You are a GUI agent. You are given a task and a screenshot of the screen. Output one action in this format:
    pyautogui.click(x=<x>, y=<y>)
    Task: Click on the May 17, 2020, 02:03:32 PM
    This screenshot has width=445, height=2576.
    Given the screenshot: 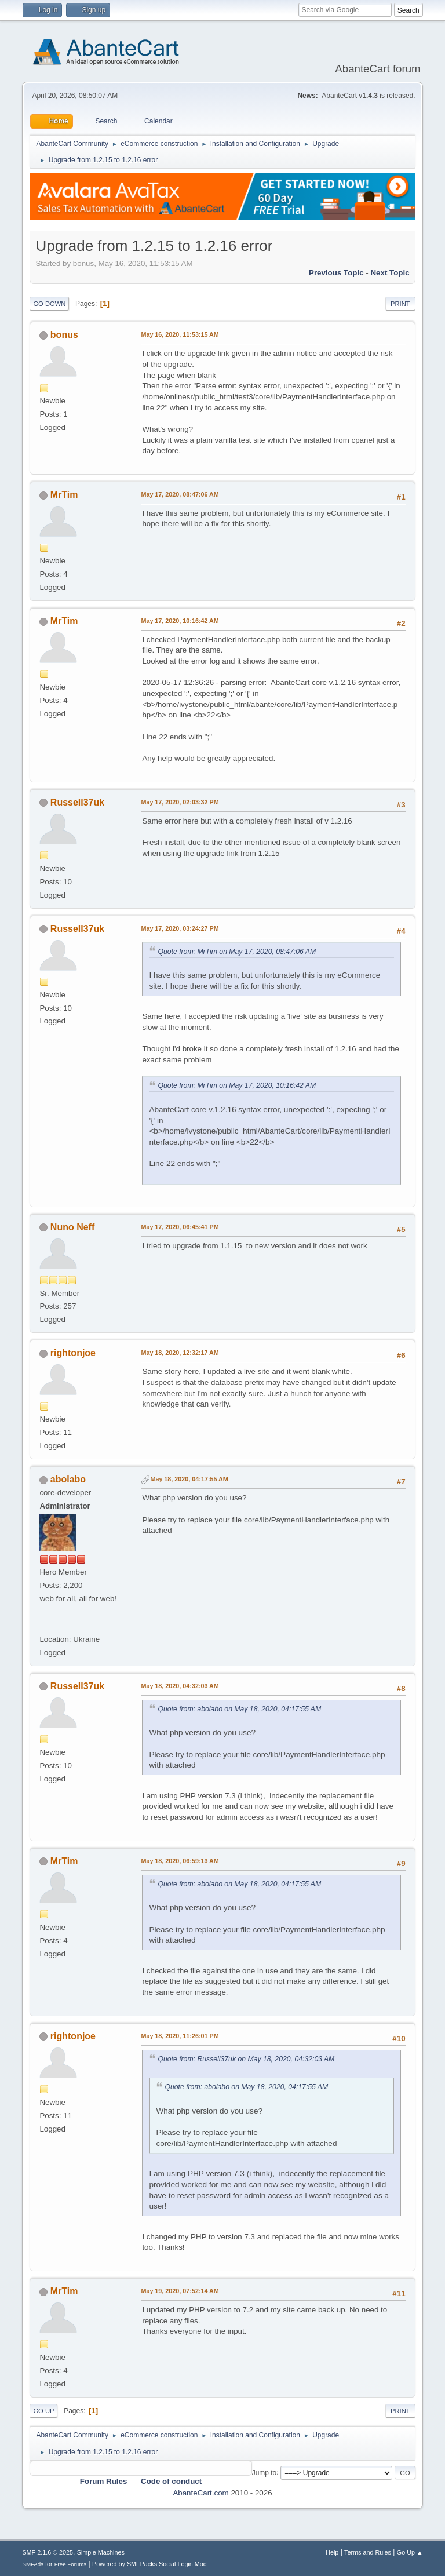 What is the action you would take?
    pyautogui.click(x=179, y=802)
    